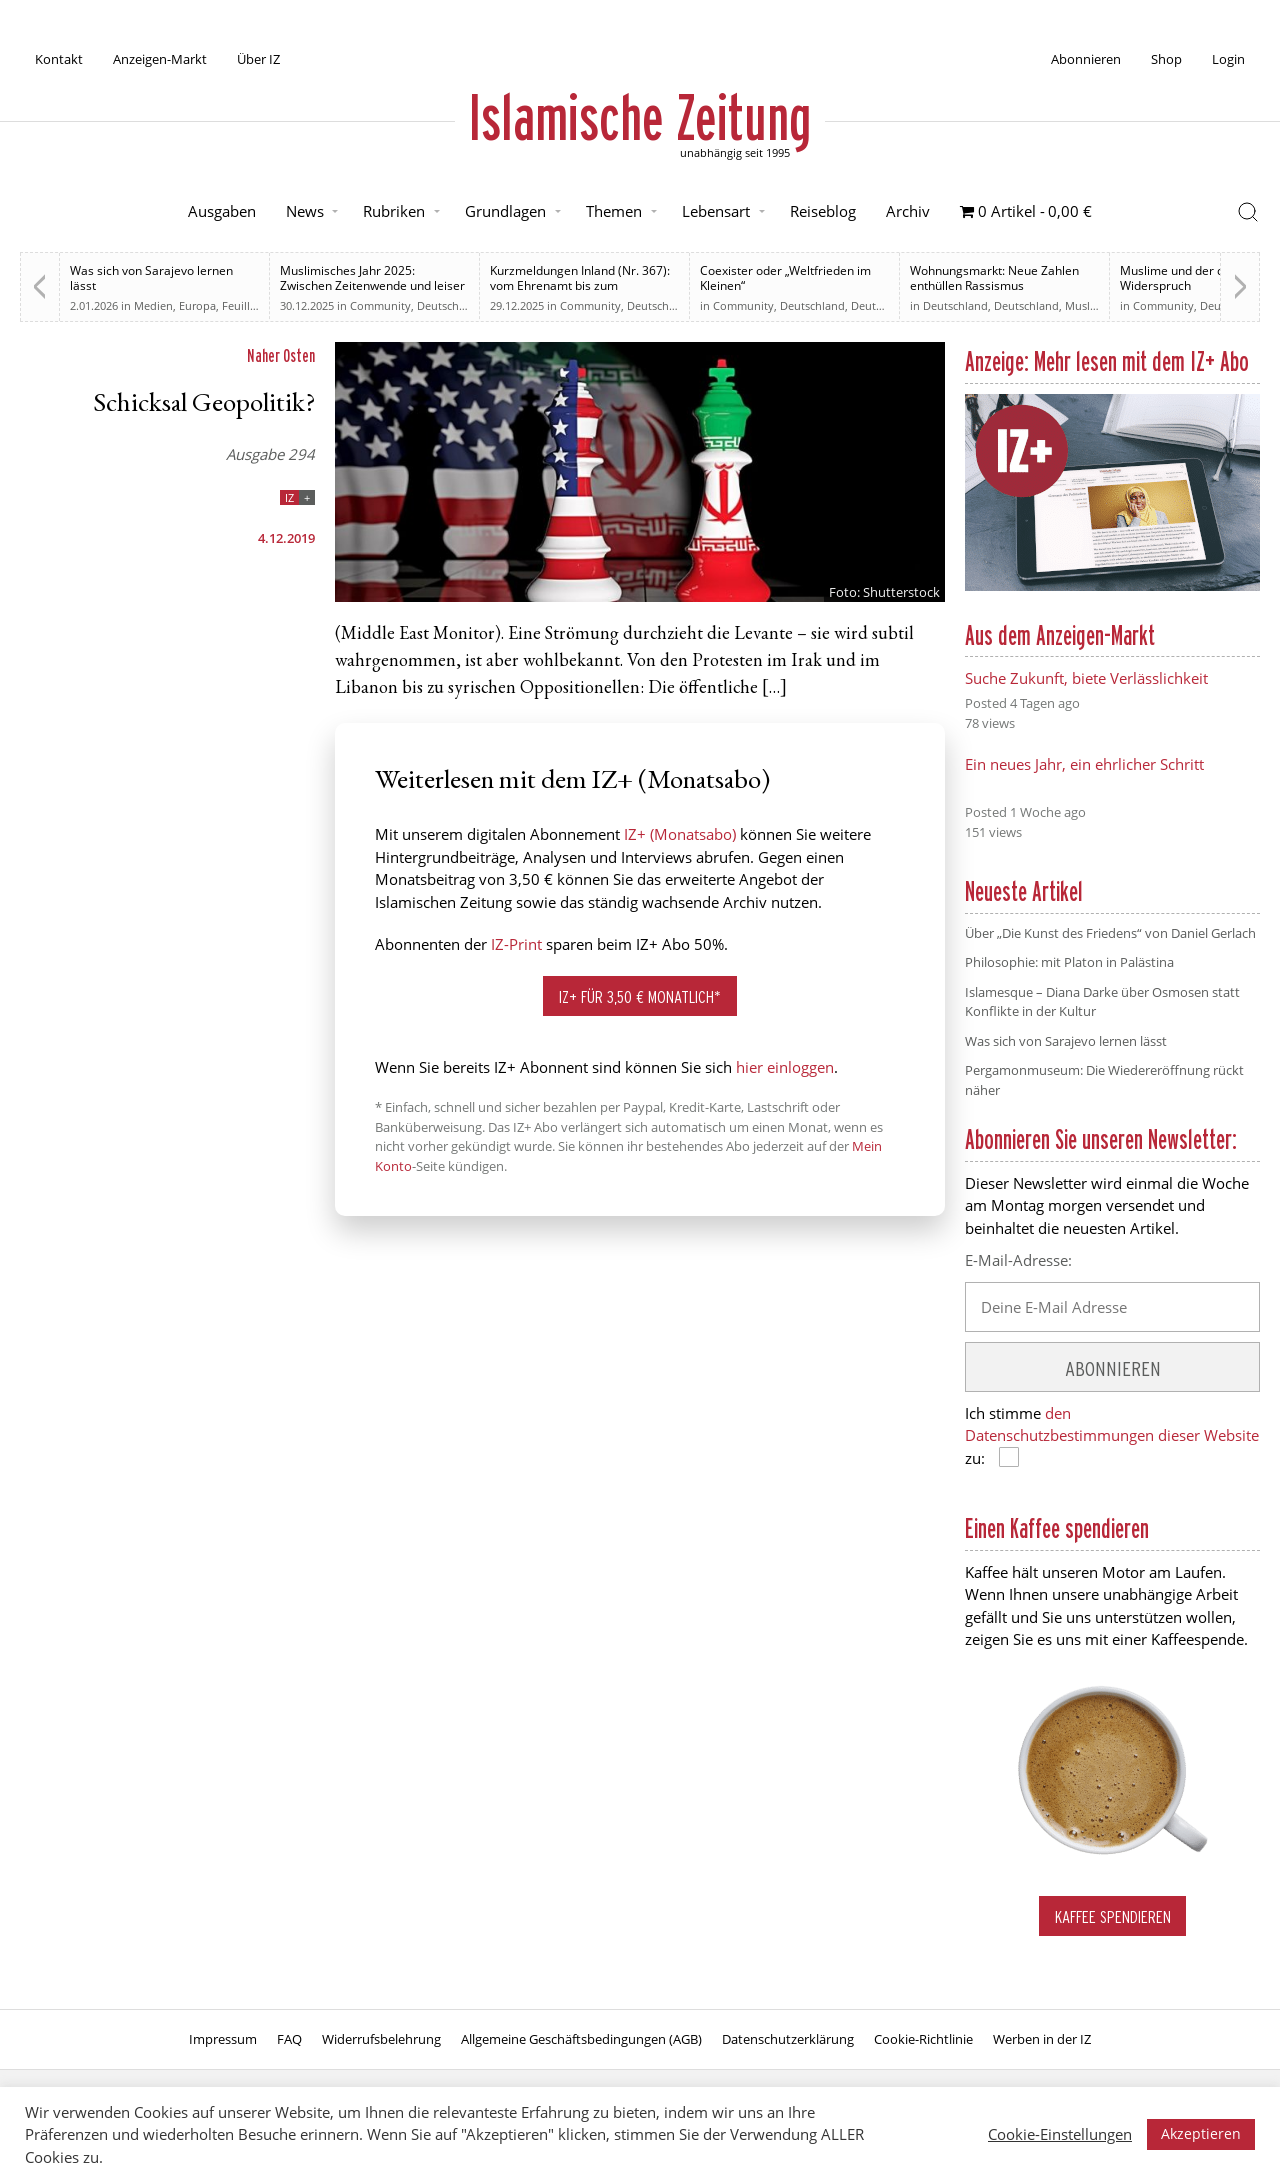  I want to click on Muslime und der deutsche Widerspruch, so click(1194, 278).